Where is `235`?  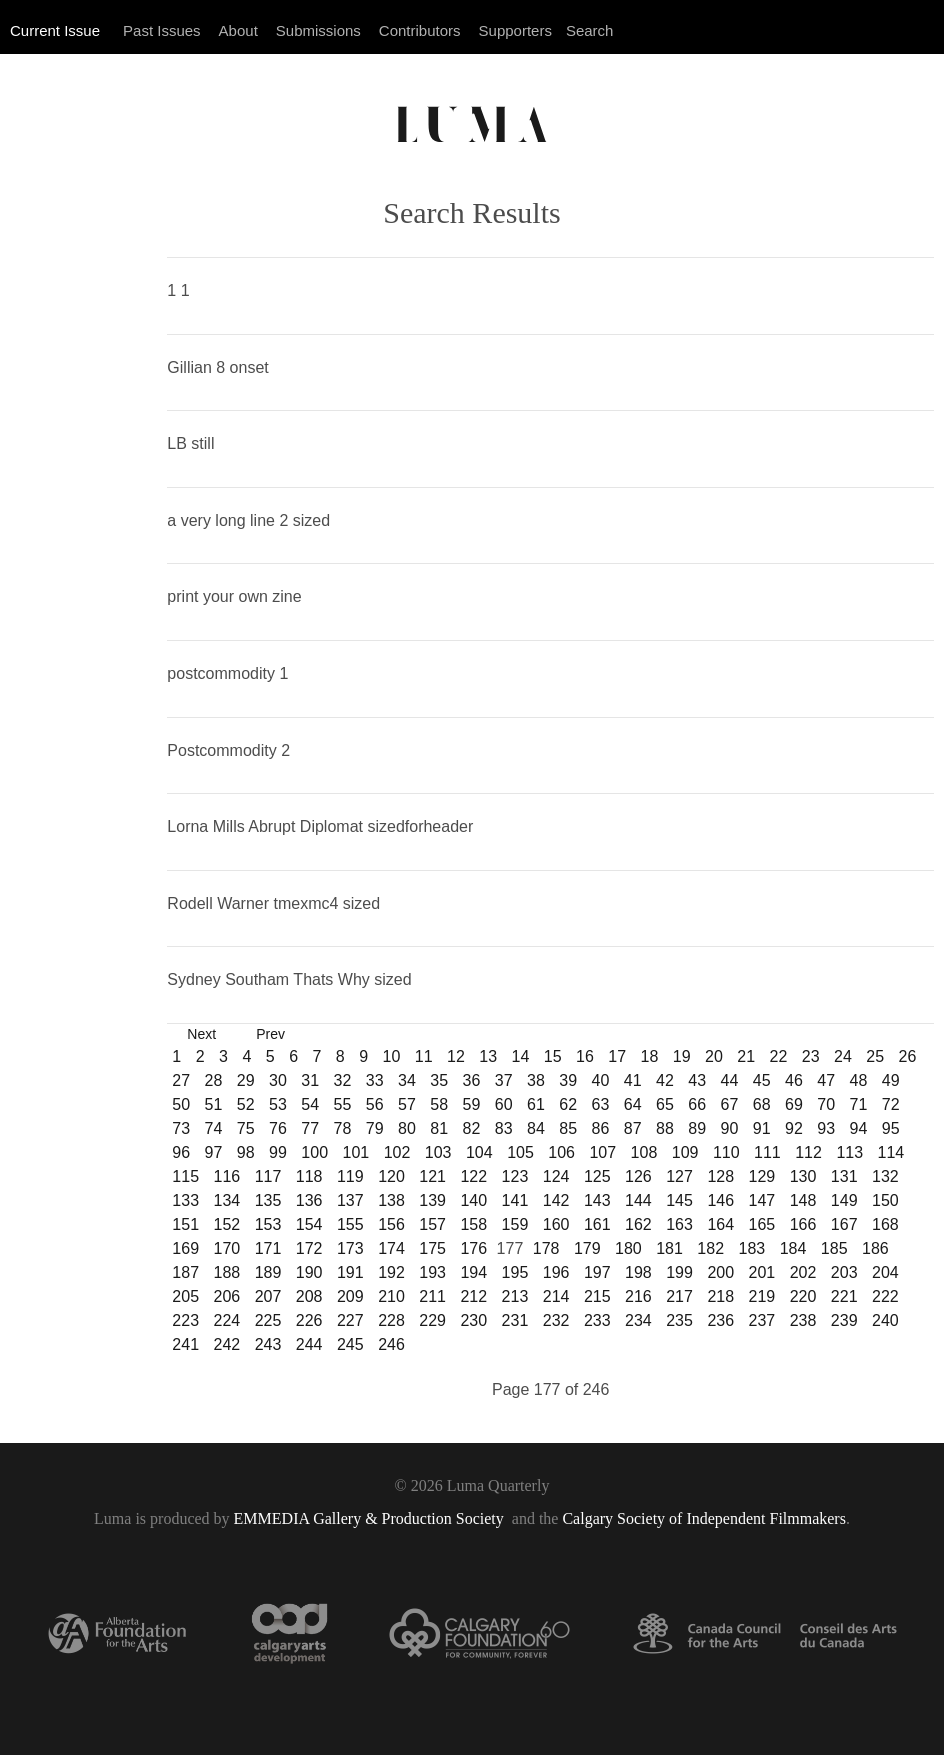
235 is located at coordinates (679, 1320).